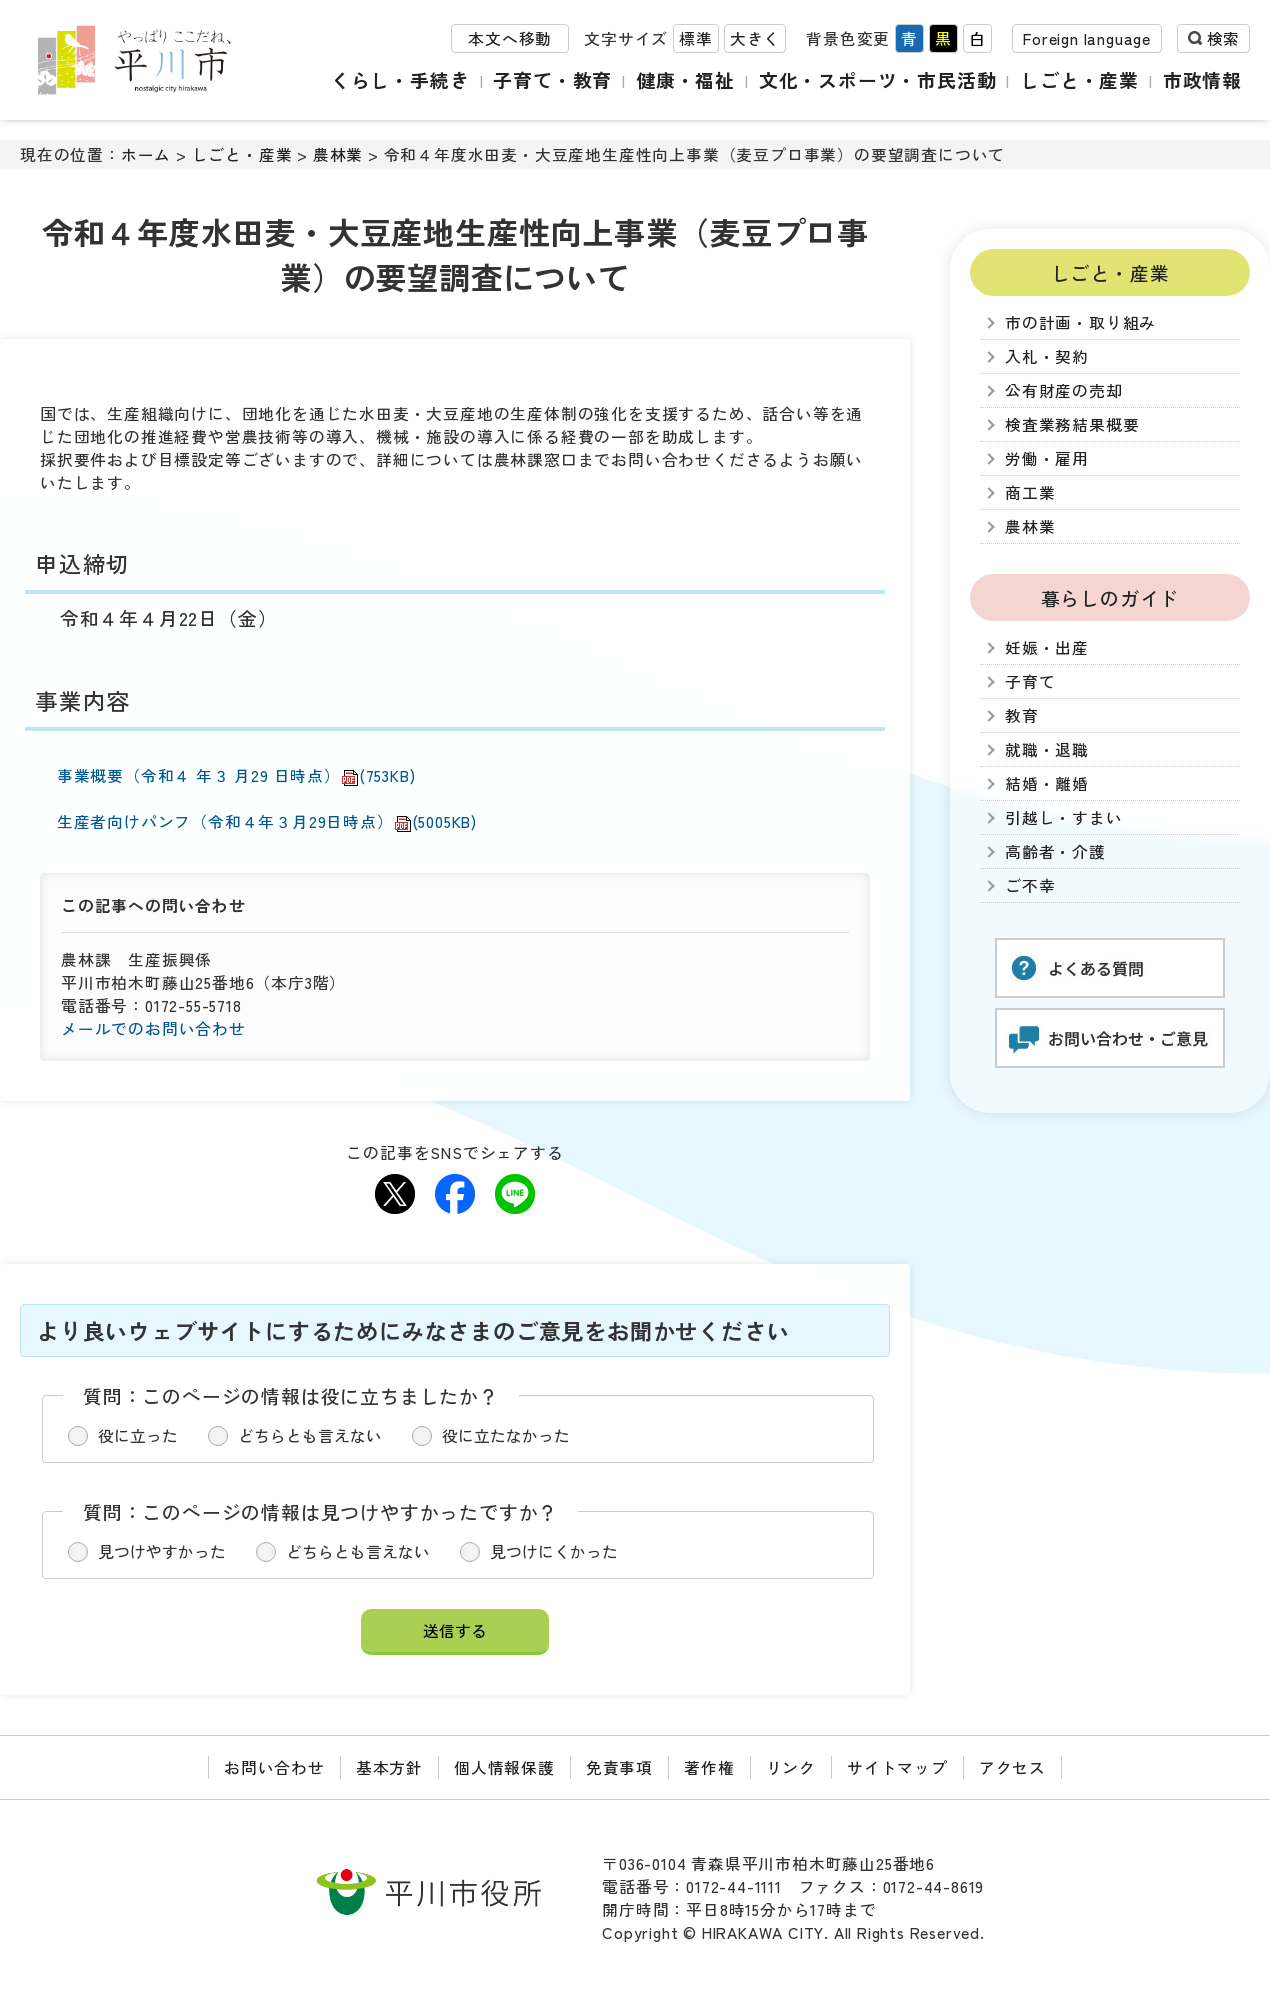  I want to click on ご不幸, so click(1030, 885).